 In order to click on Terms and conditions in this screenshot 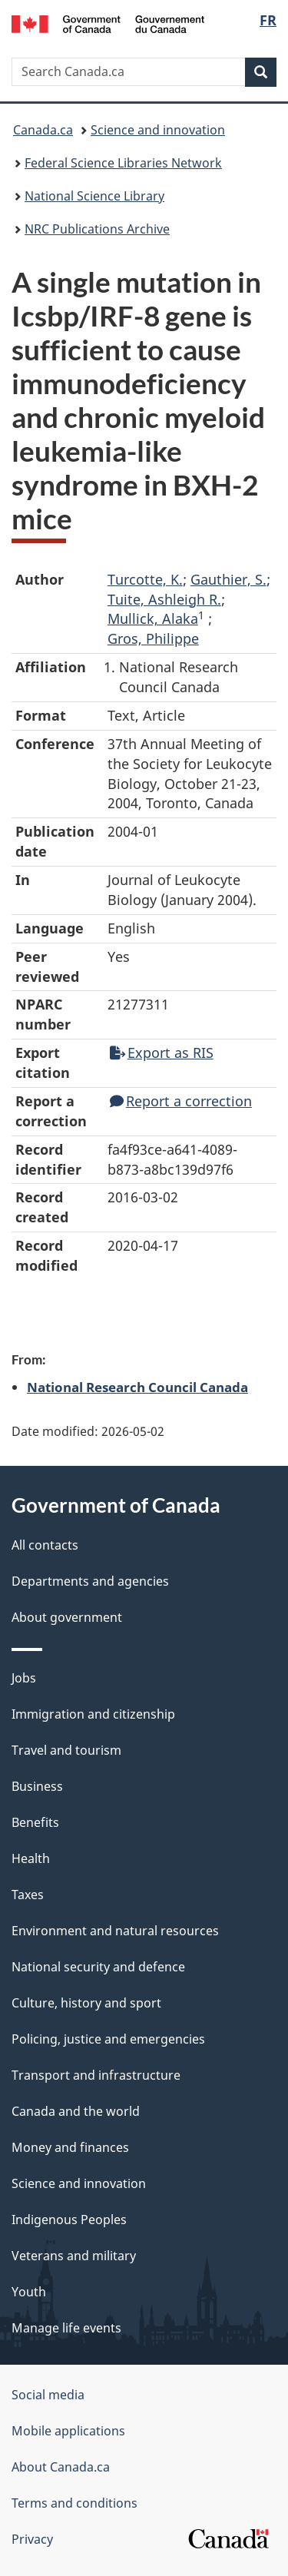, I will do `click(74, 2503)`.